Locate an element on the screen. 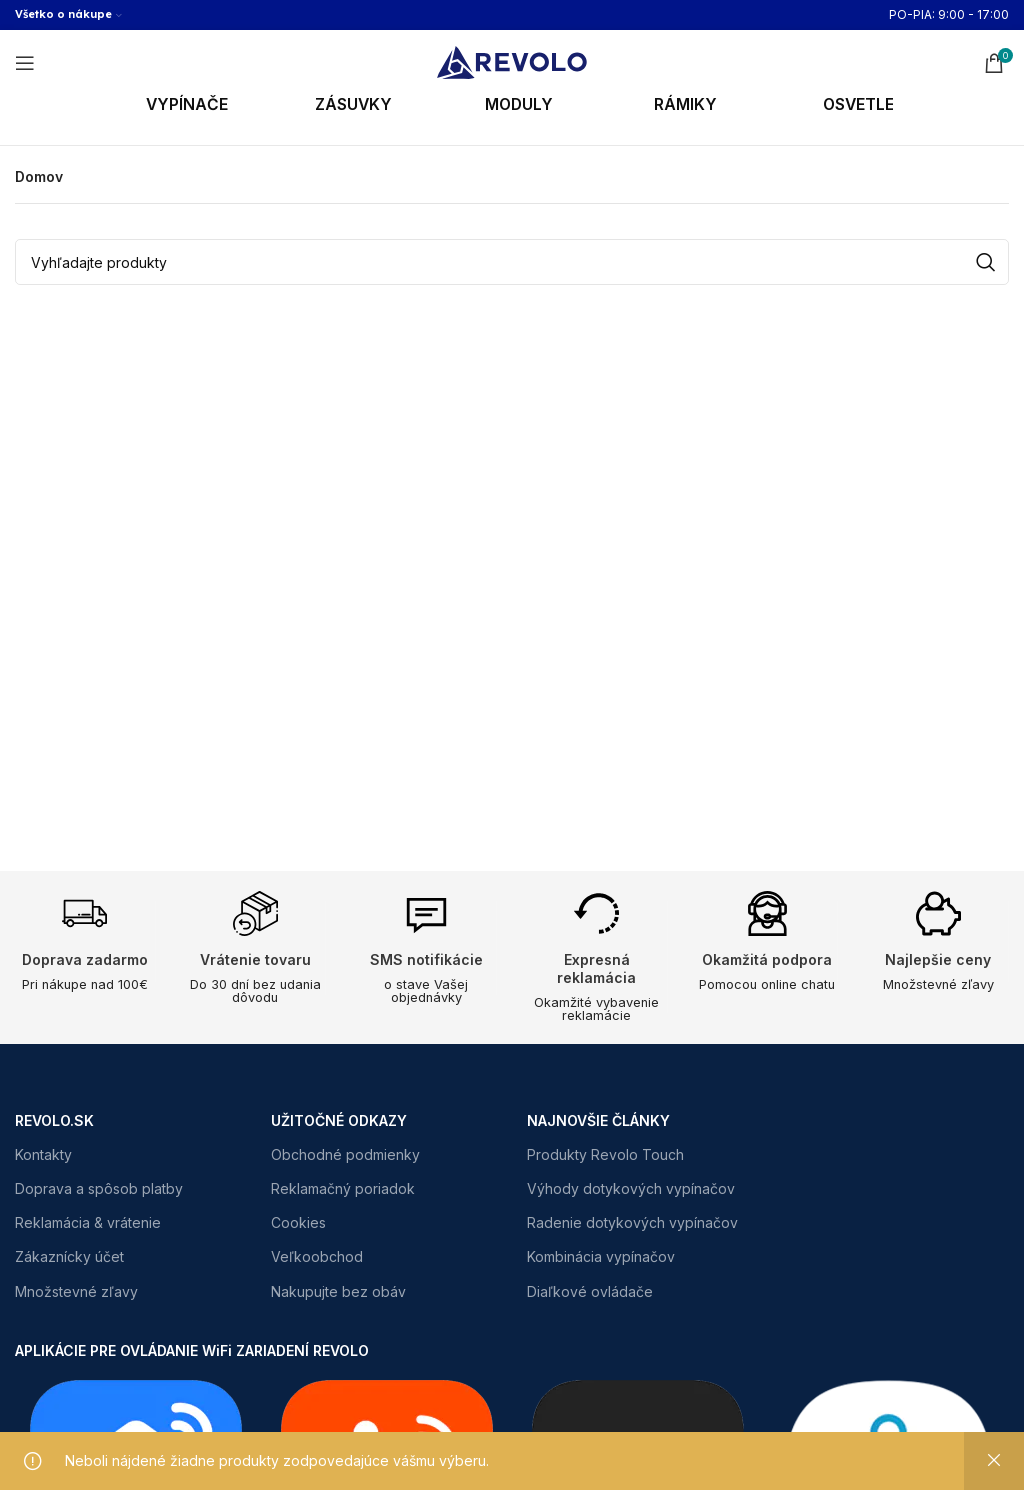  Zákaznícky účet is located at coordinates (69, 1257).